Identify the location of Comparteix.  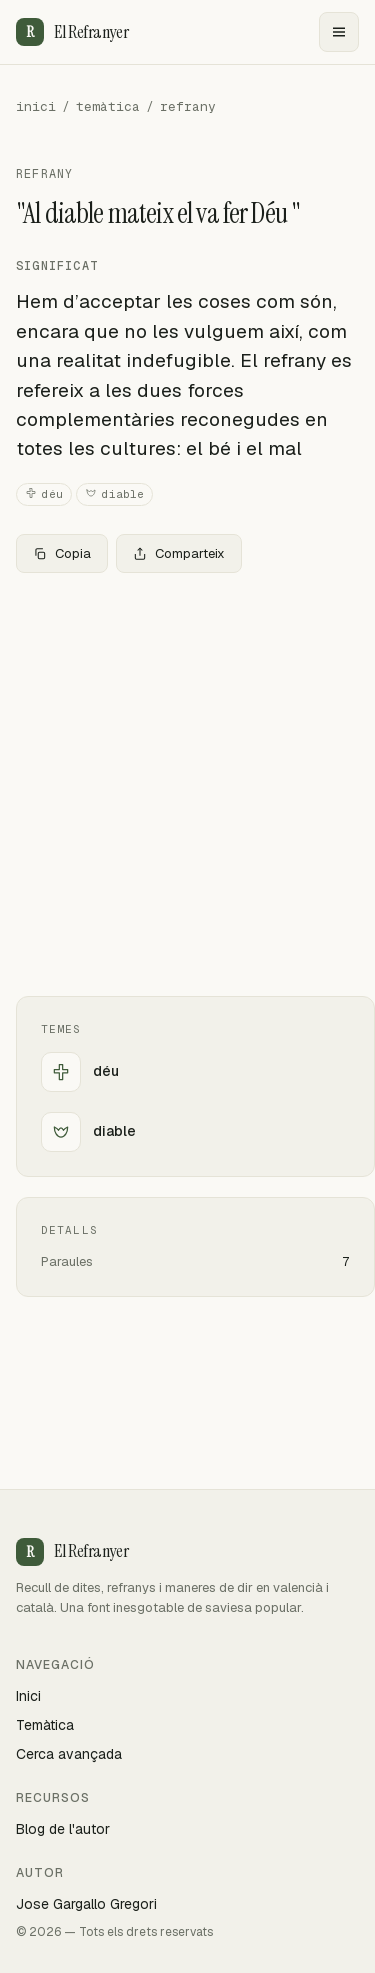
(179, 553).